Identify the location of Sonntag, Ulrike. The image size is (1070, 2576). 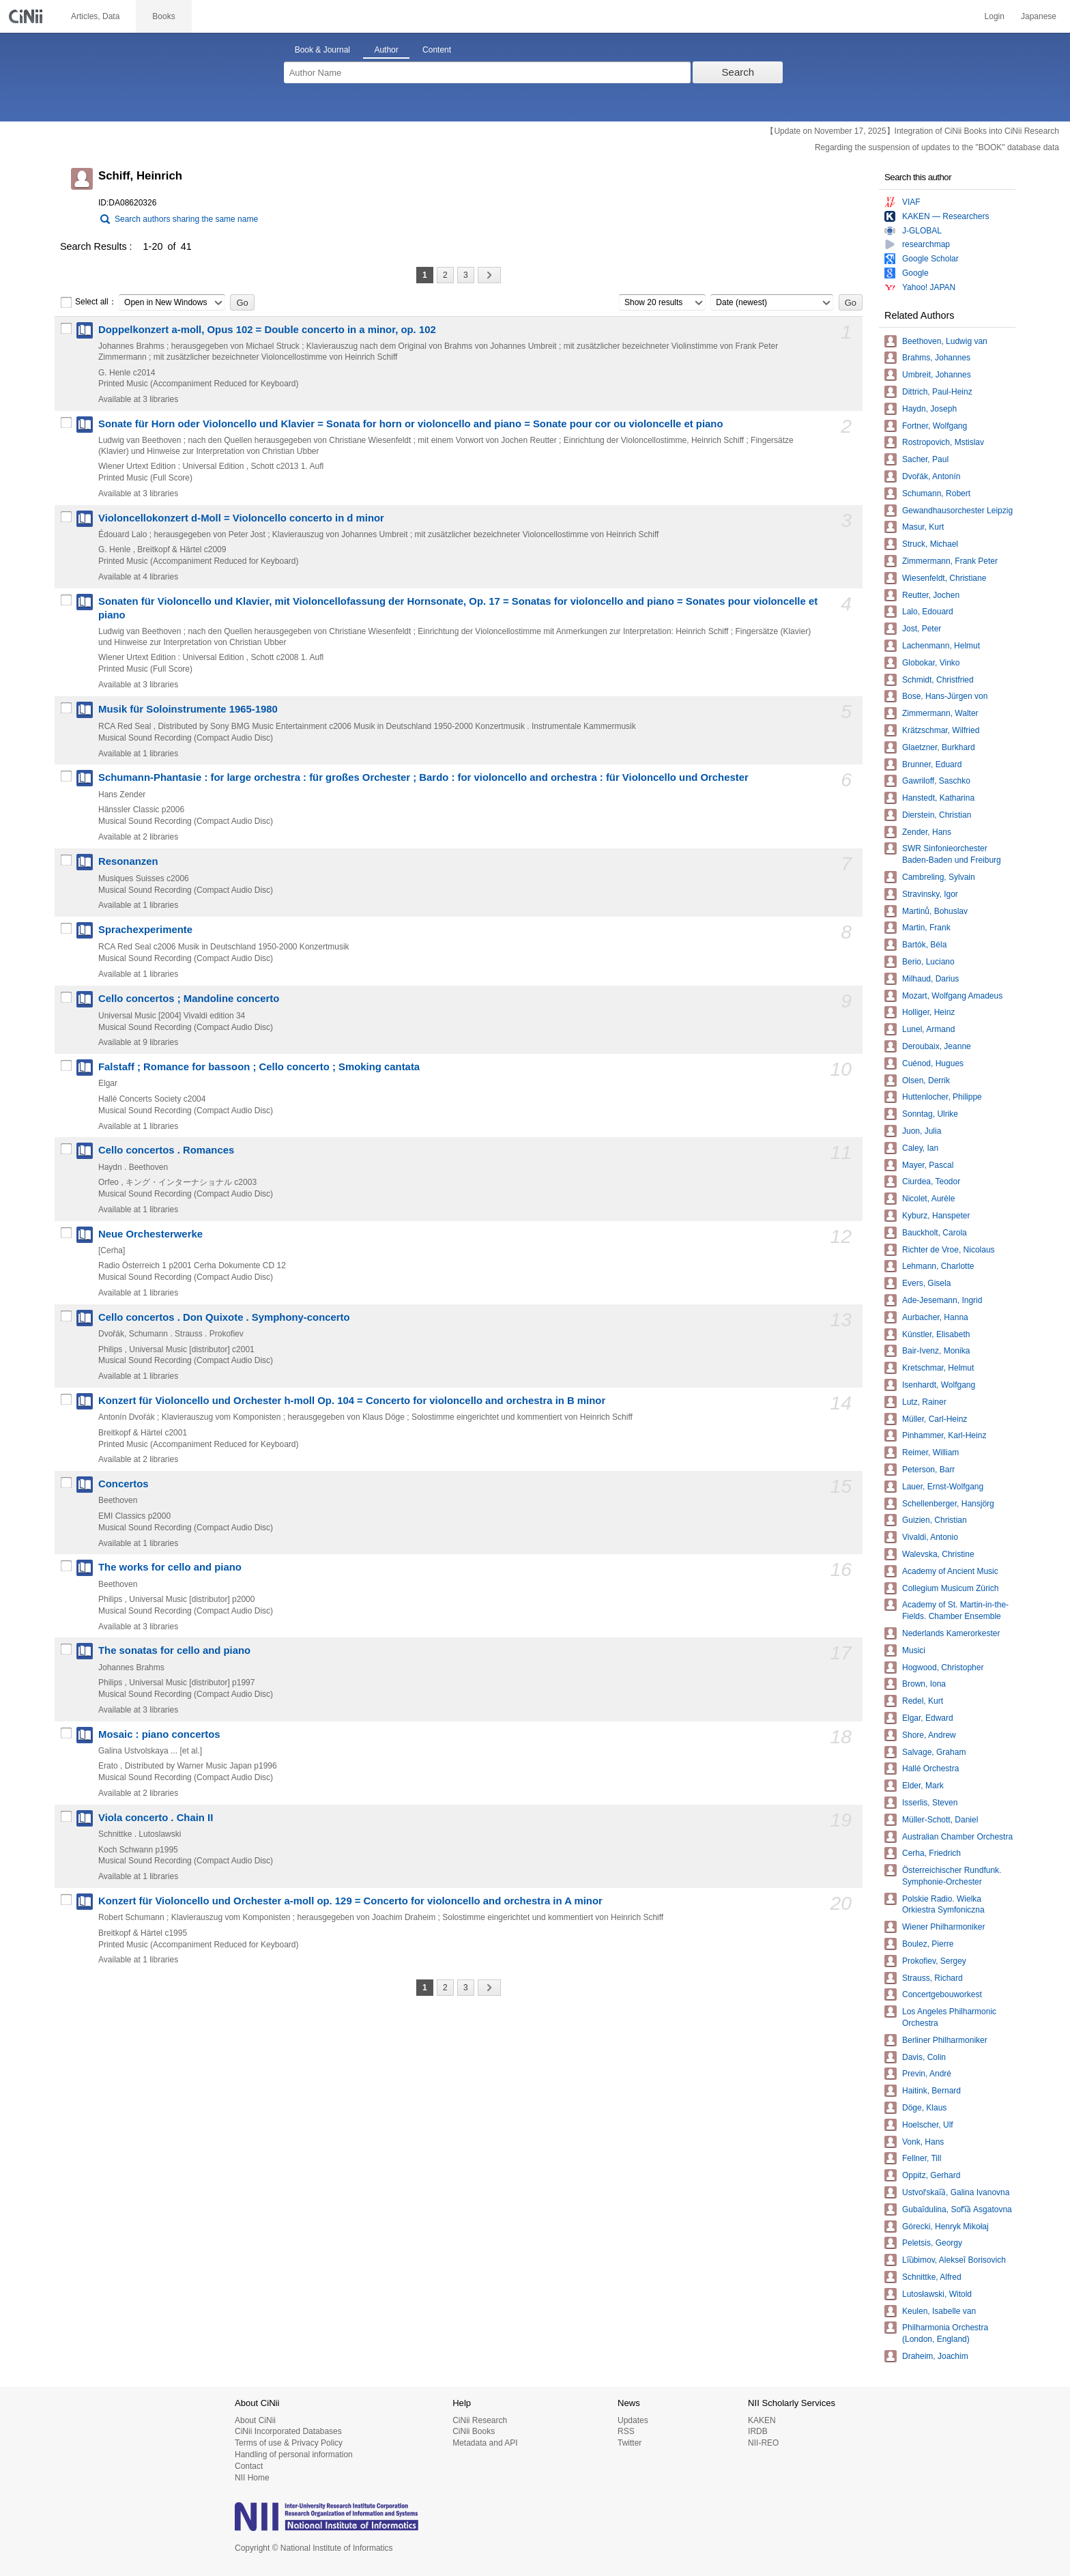
(930, 1114).